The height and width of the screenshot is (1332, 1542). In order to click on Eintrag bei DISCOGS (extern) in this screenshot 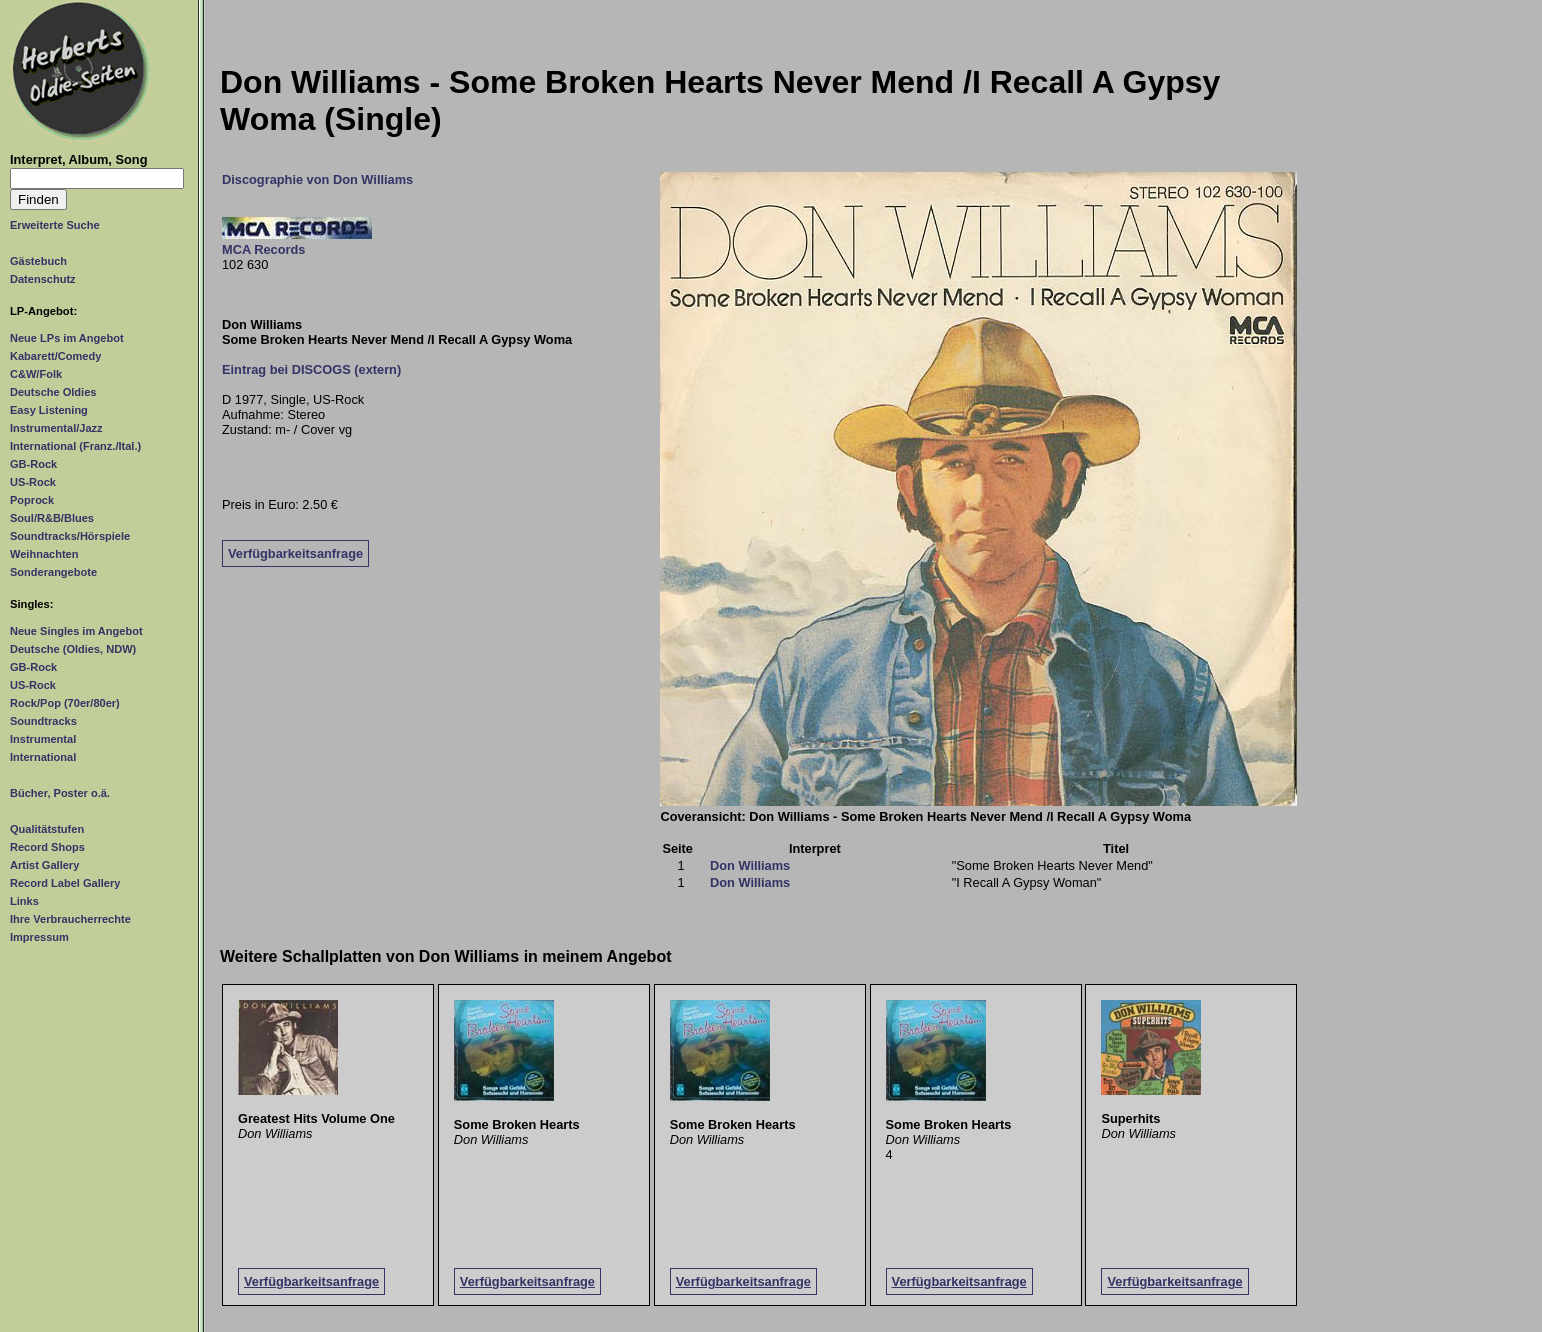, I will do `click(311, 369)`.